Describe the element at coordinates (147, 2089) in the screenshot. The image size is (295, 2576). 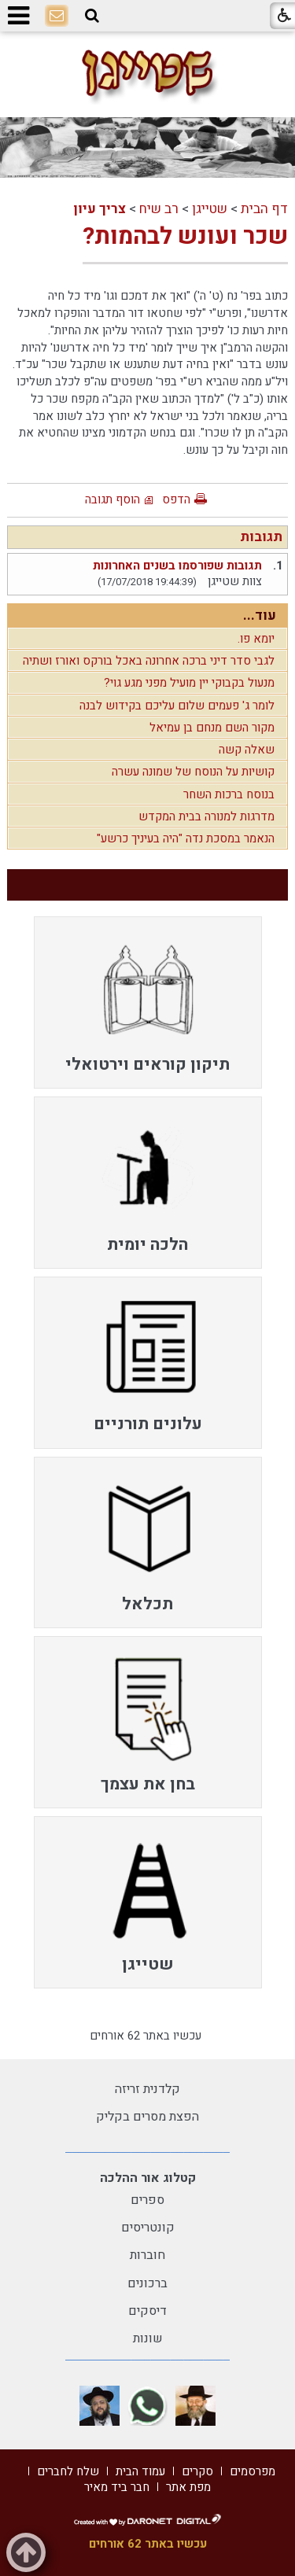
I see `קלדנית זריזה` at that location.